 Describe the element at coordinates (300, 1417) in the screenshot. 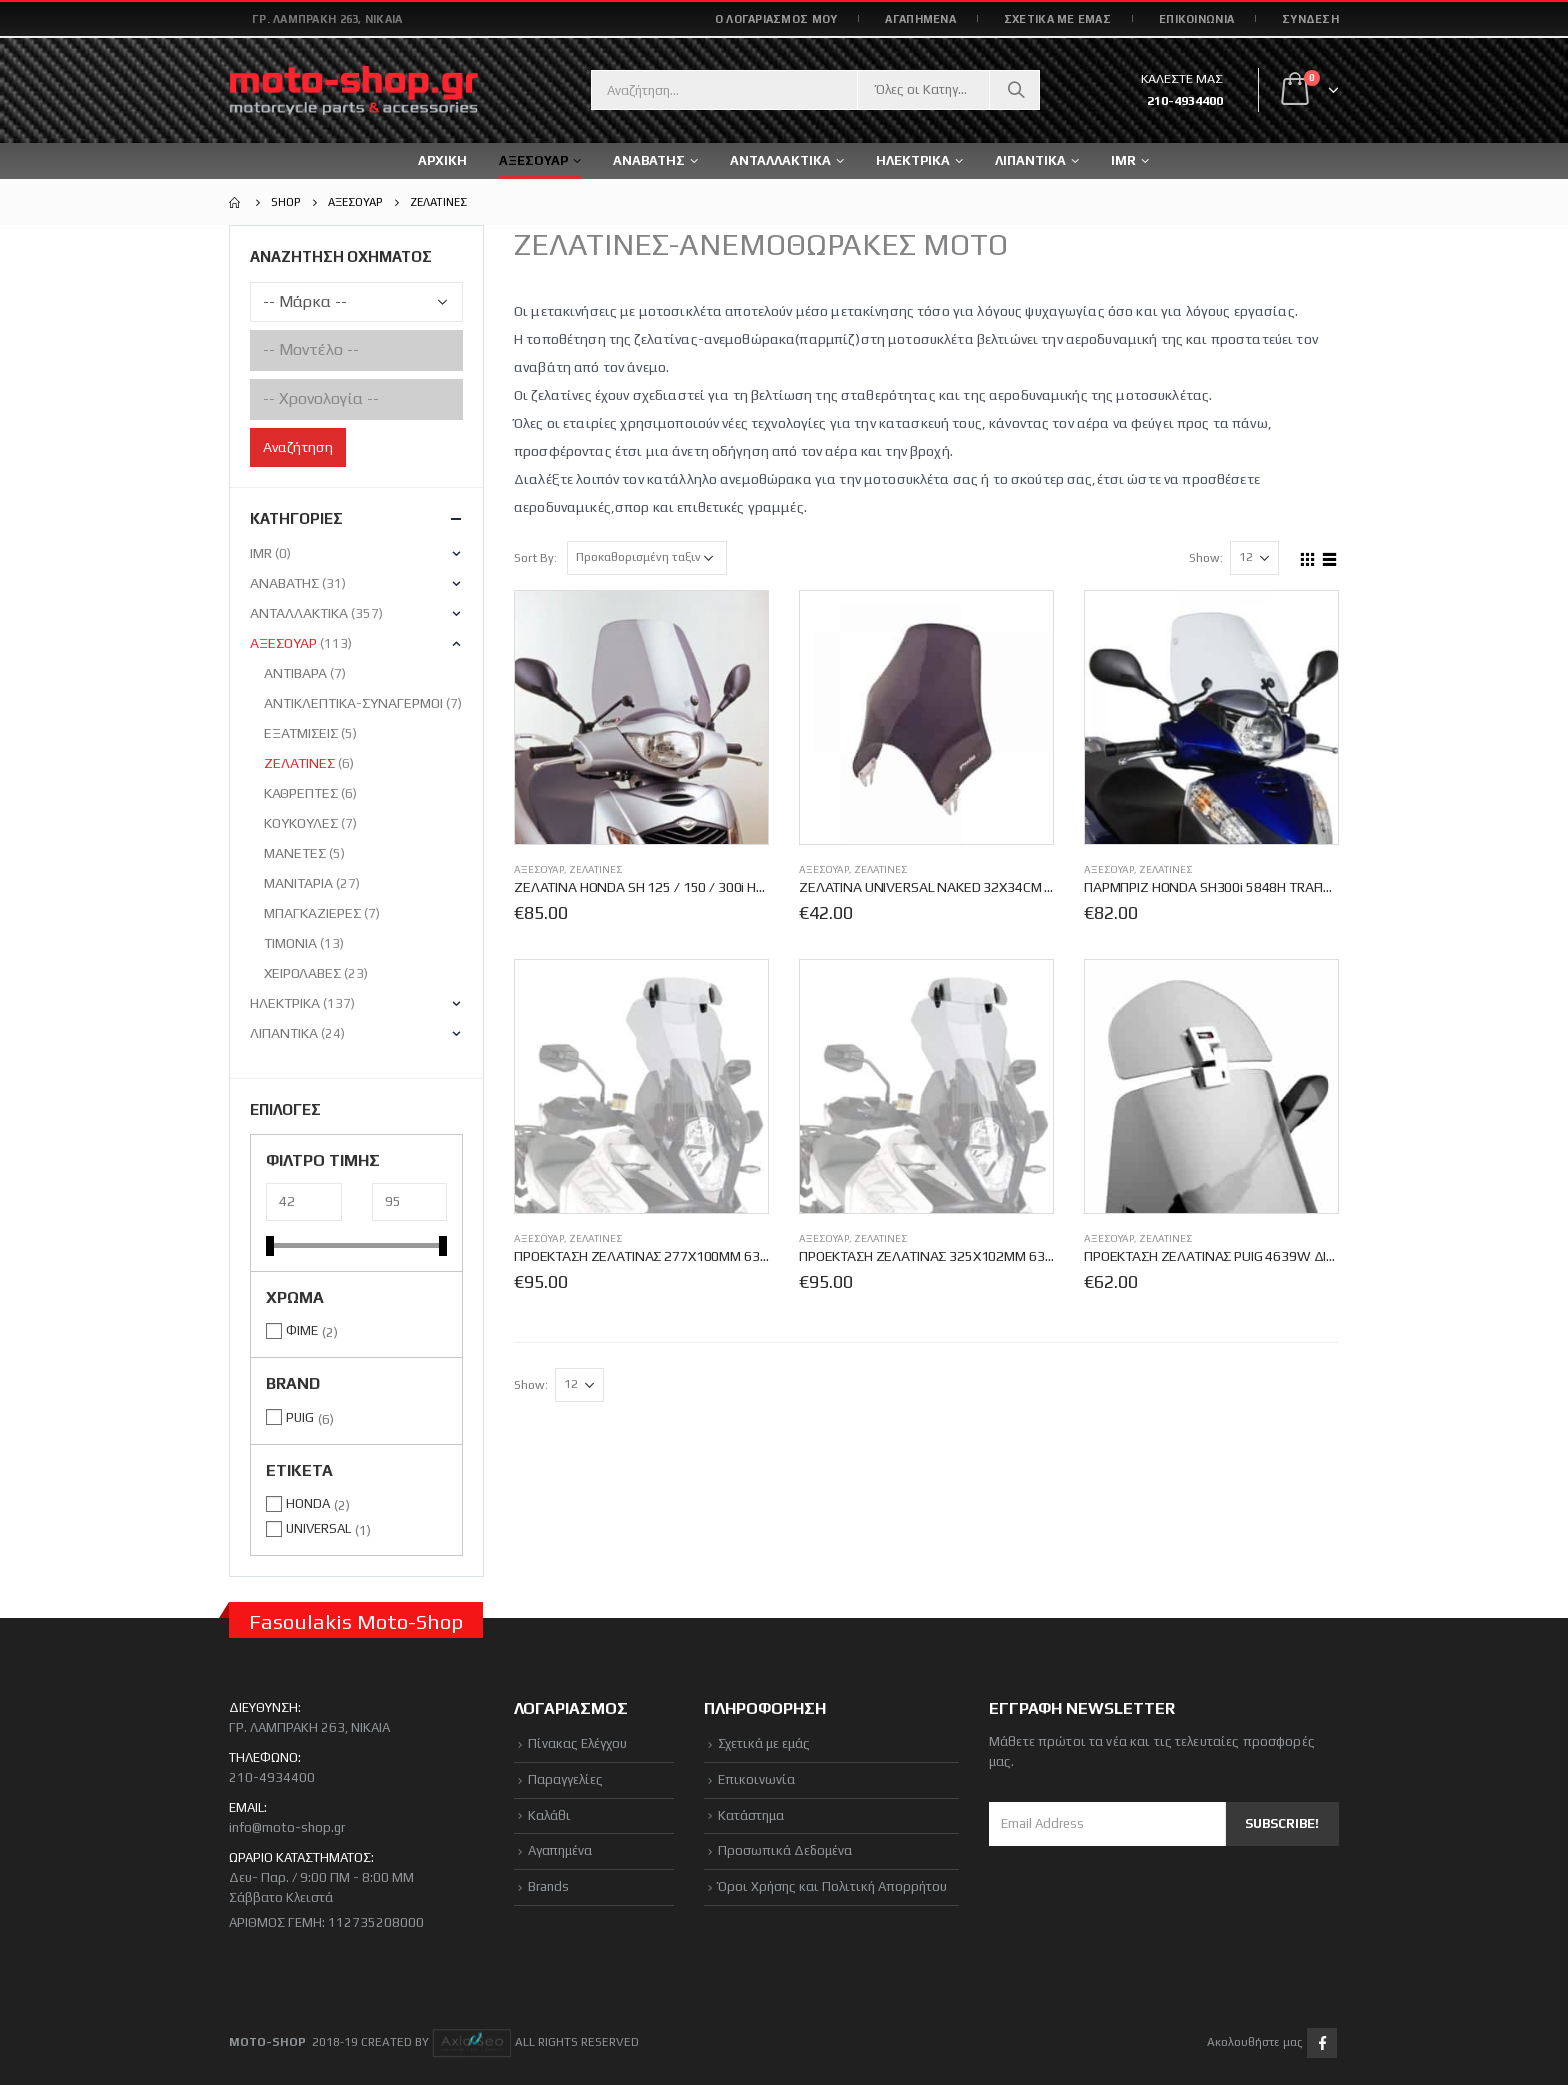

I see `PUIG` at that location.